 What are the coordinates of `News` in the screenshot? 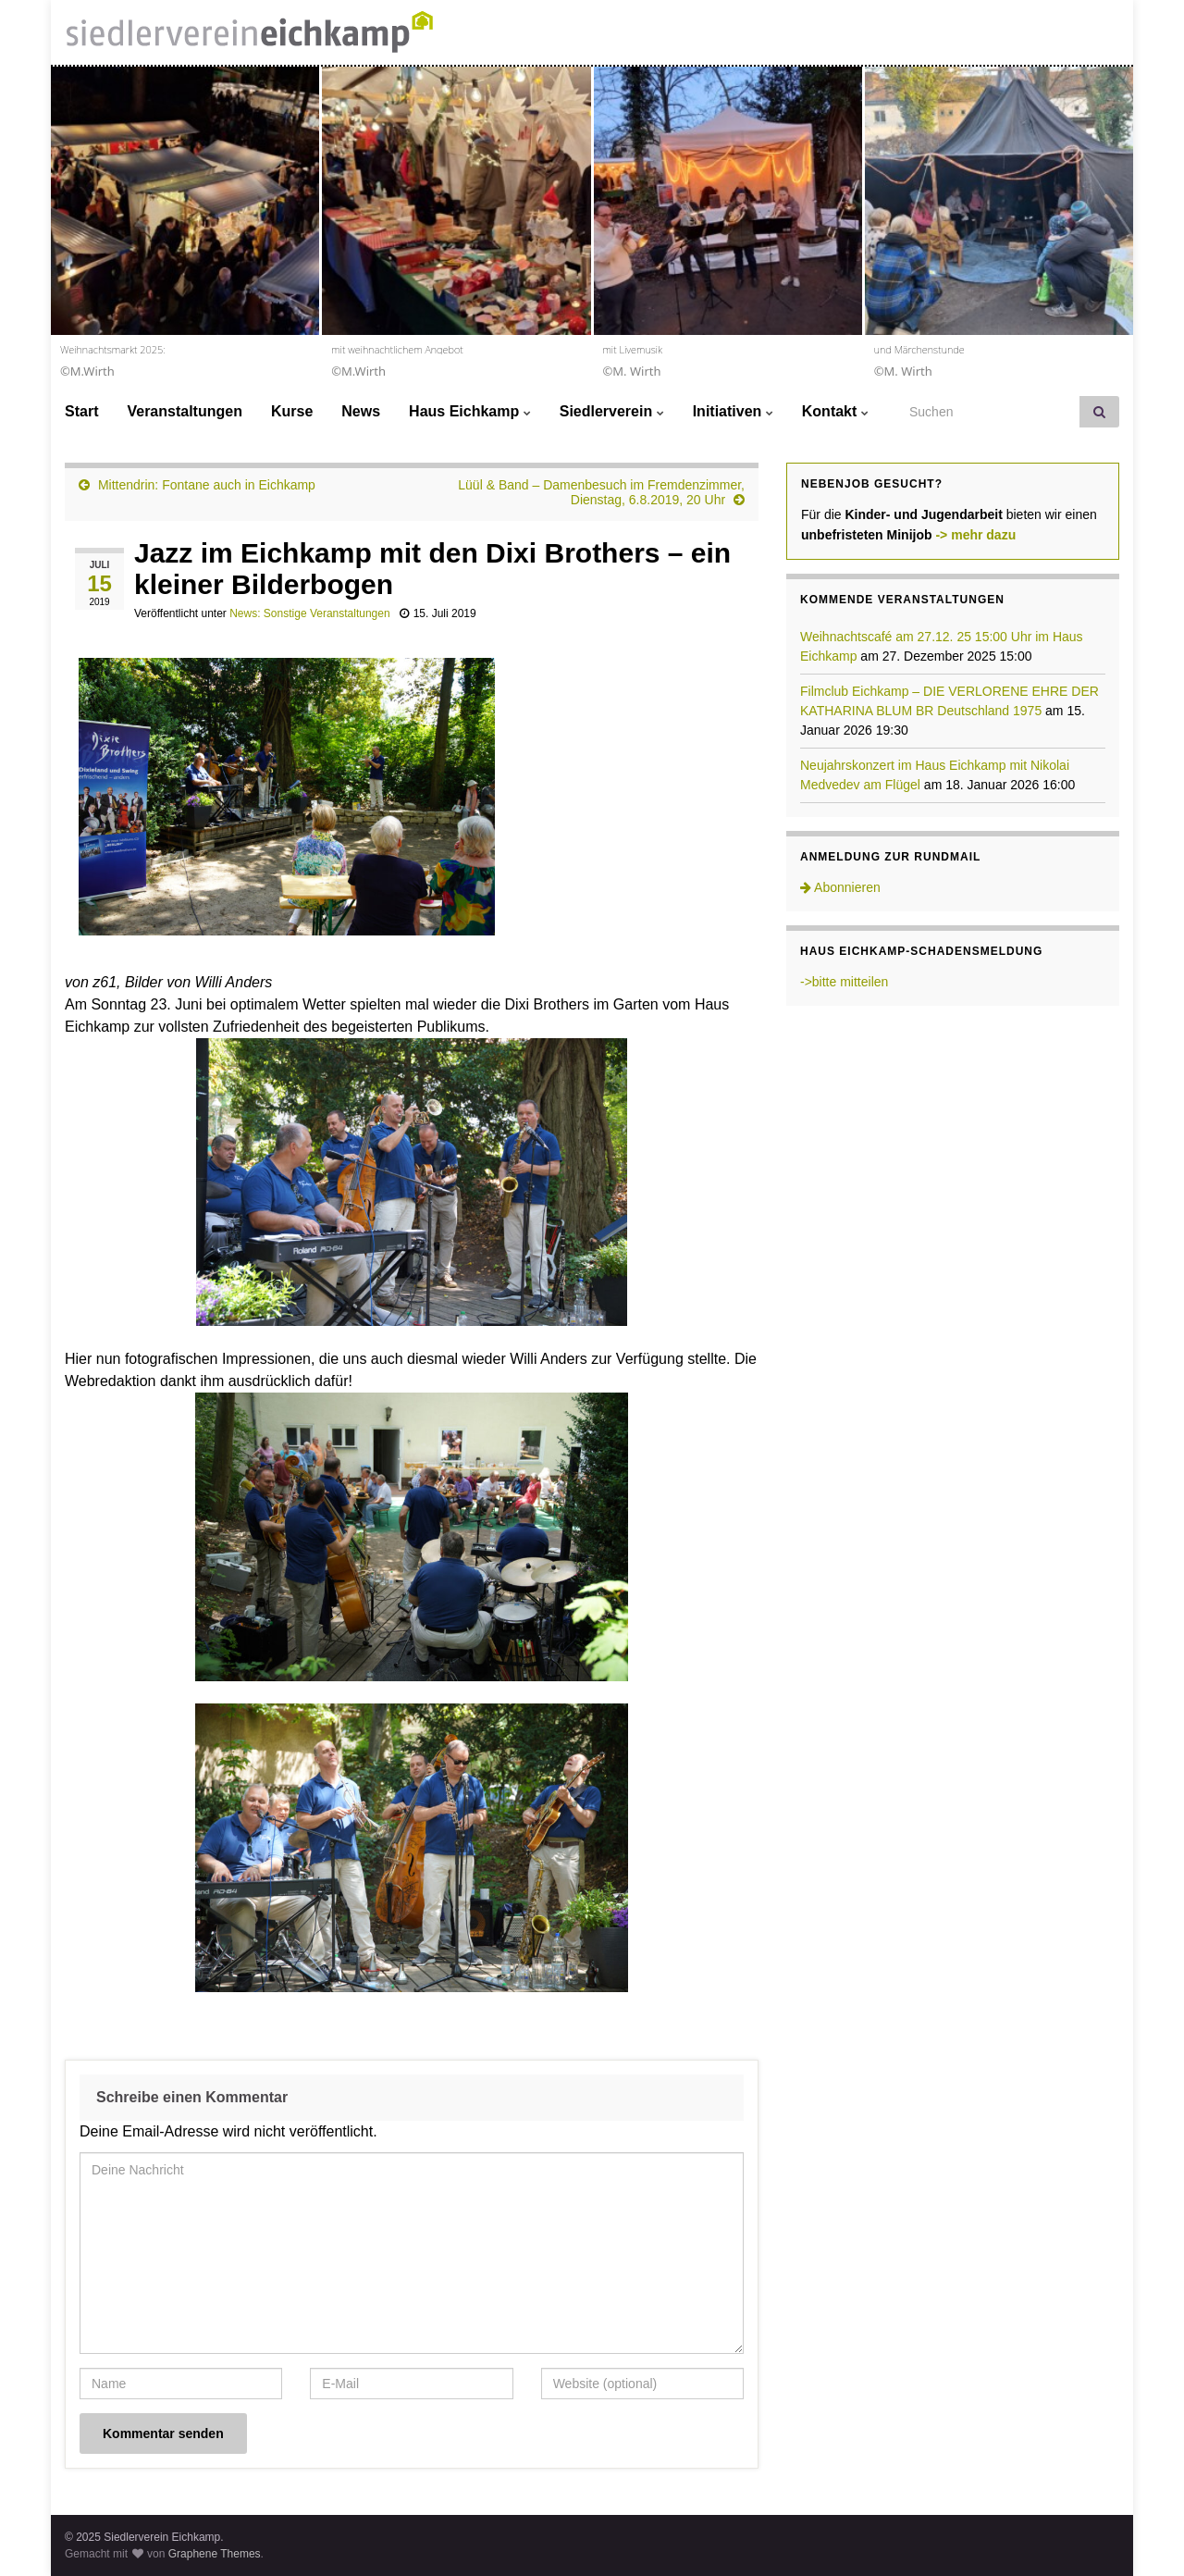 It's located at (360, 411).